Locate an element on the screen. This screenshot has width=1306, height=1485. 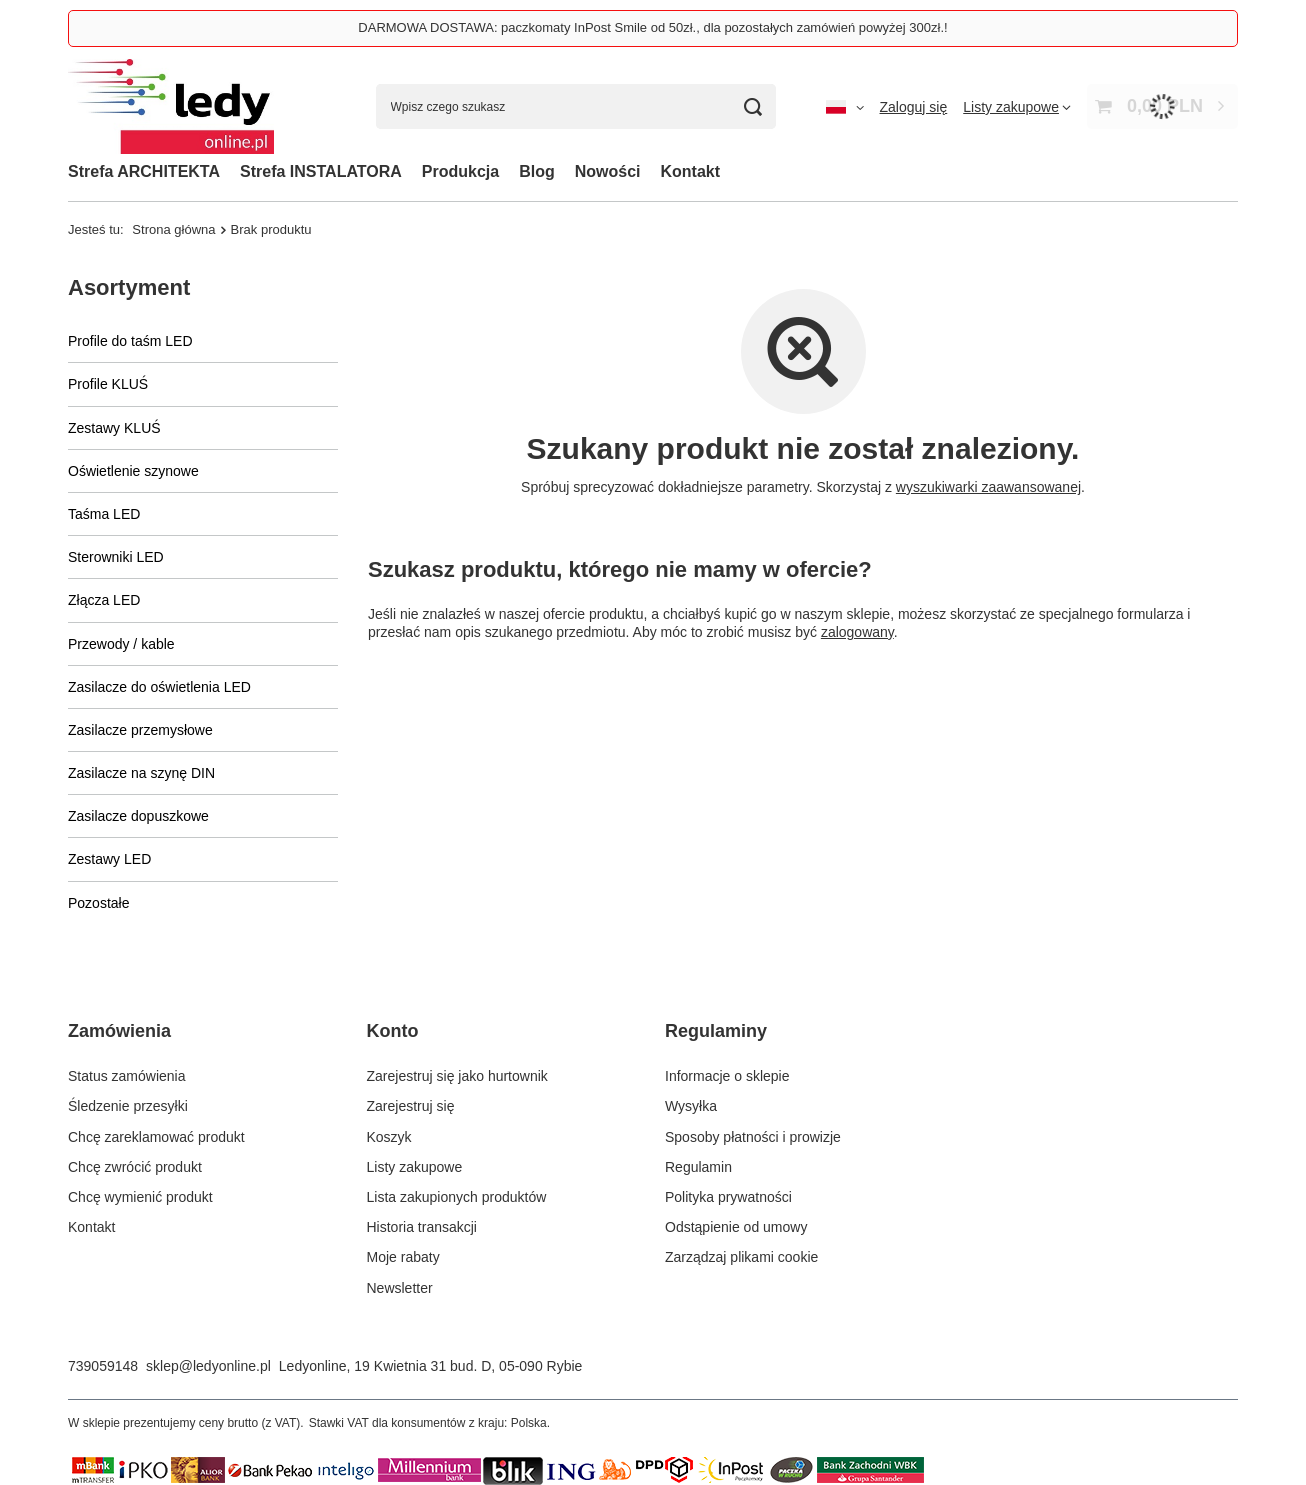
Sposoby płatności i prowizje [Element stopki: Sposoby płatności i prowizje] is located at coordinates (753, 1137).